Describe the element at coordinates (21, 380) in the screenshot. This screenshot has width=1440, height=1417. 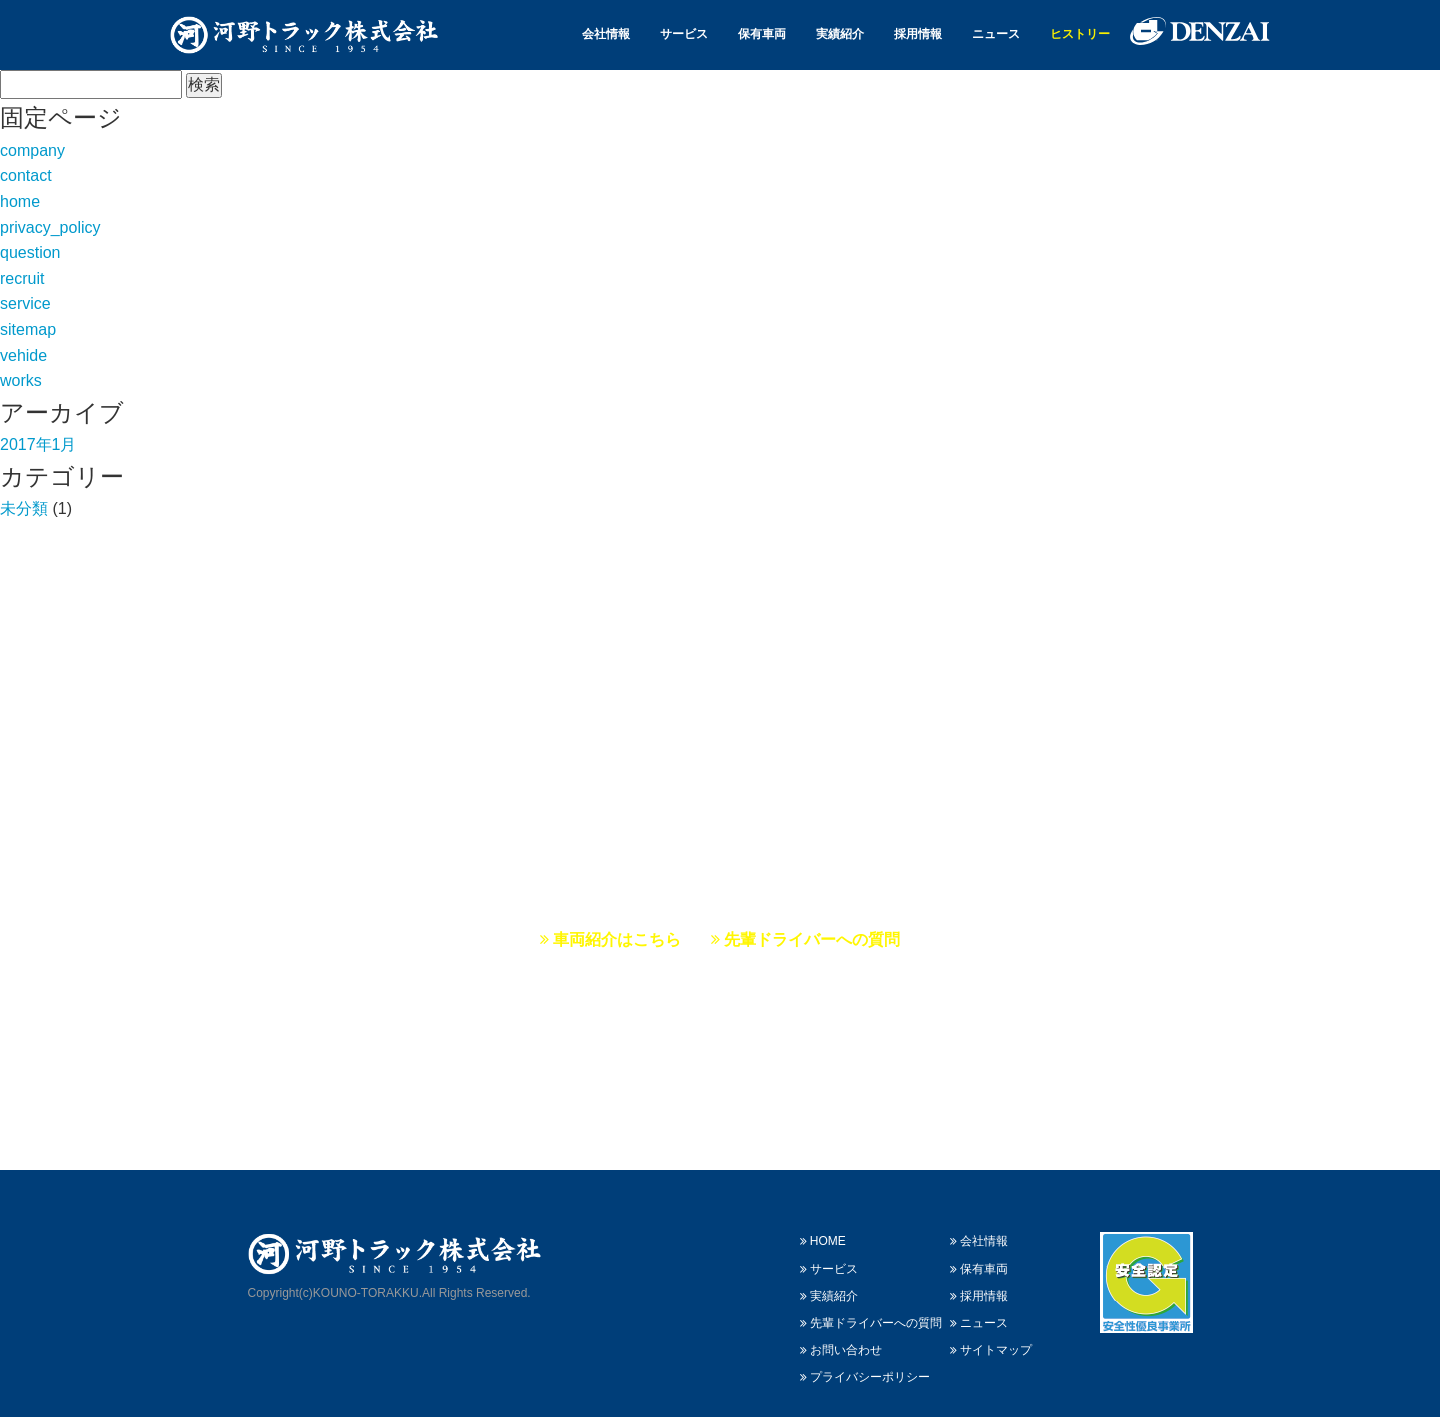
I see `works` at that location.